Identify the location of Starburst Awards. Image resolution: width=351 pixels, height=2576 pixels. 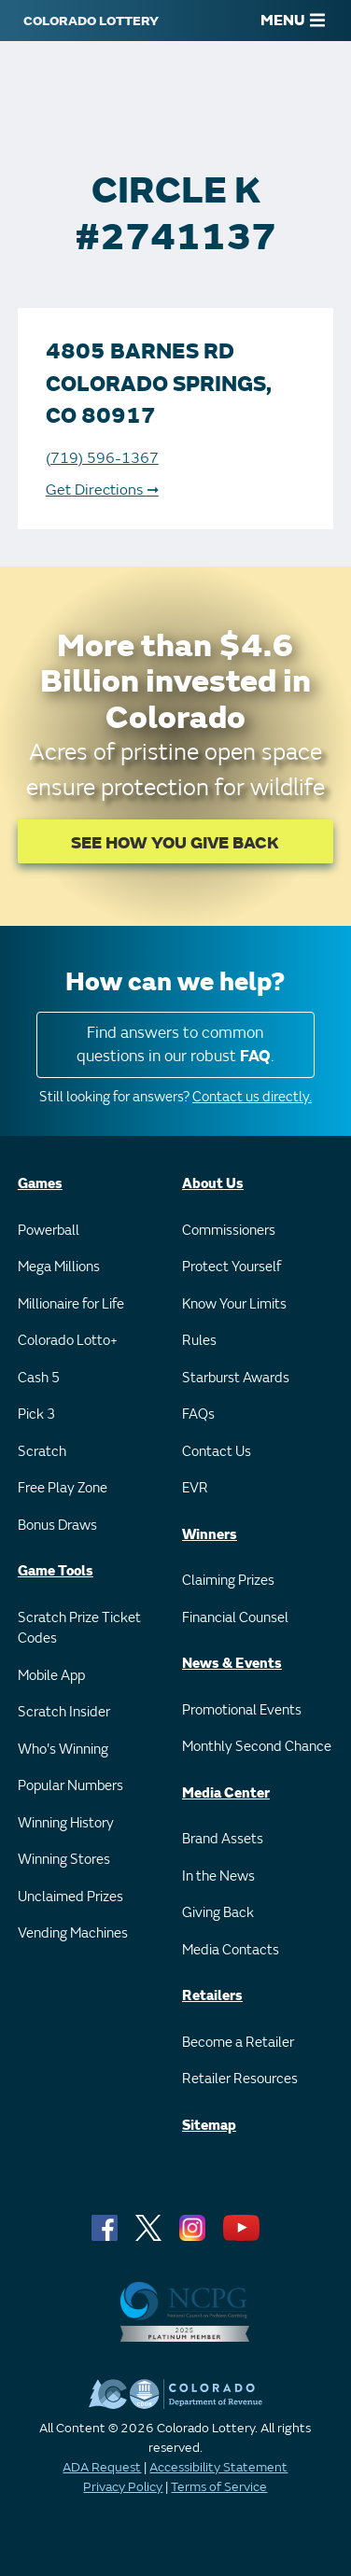
(235, 1378).